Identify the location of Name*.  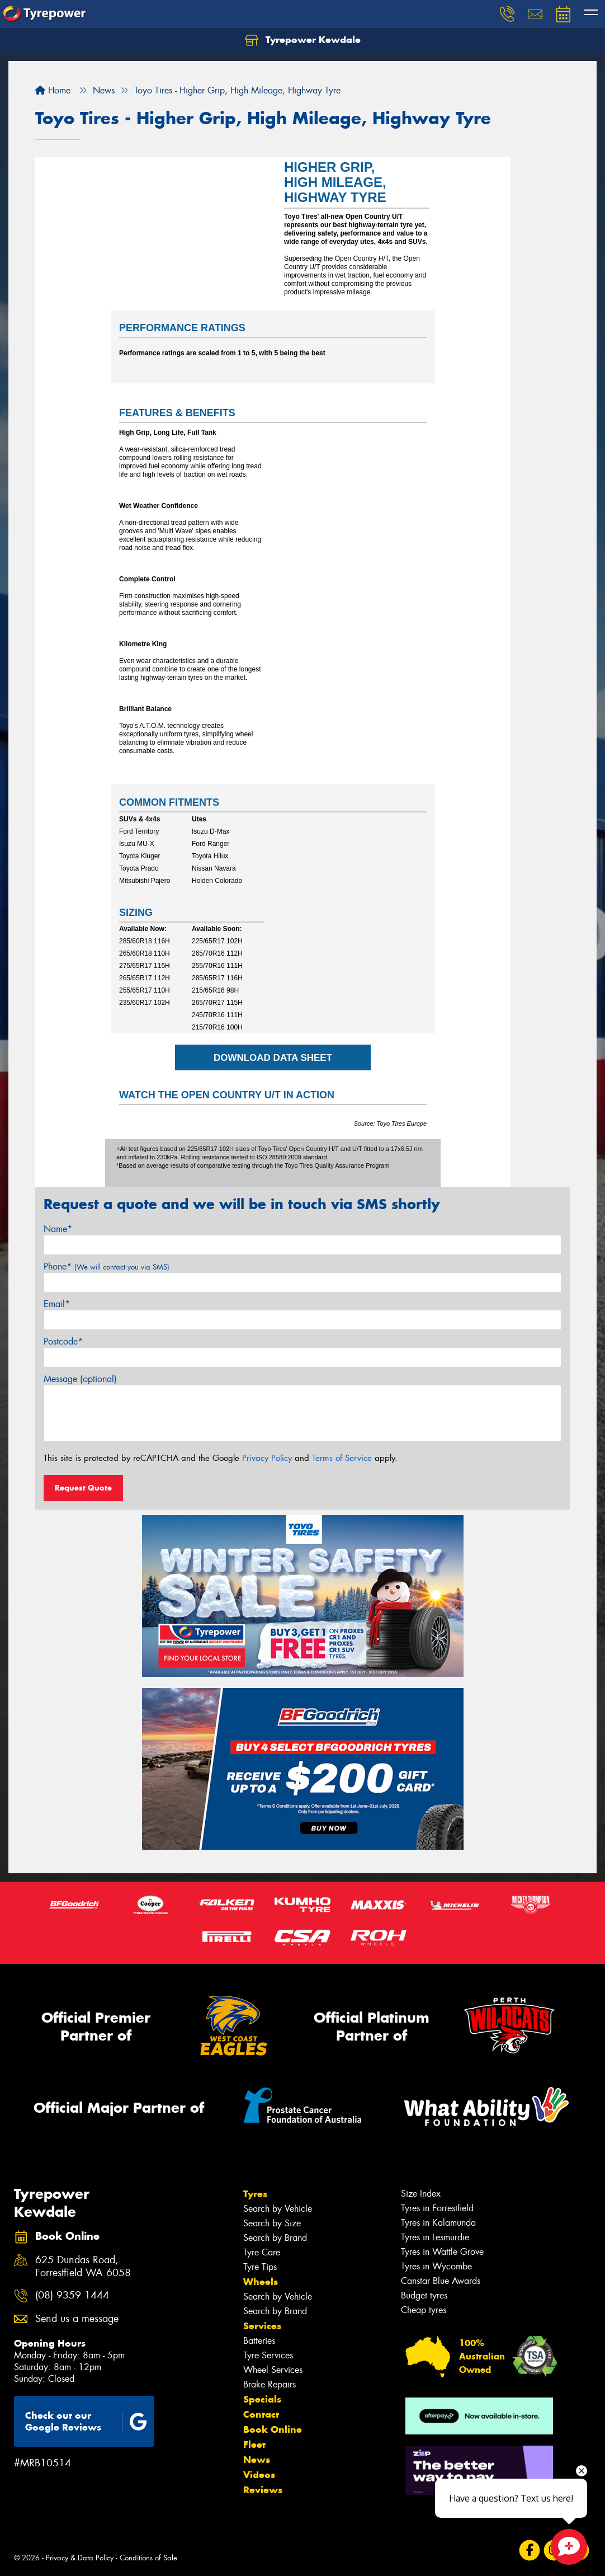
(58, 1228).